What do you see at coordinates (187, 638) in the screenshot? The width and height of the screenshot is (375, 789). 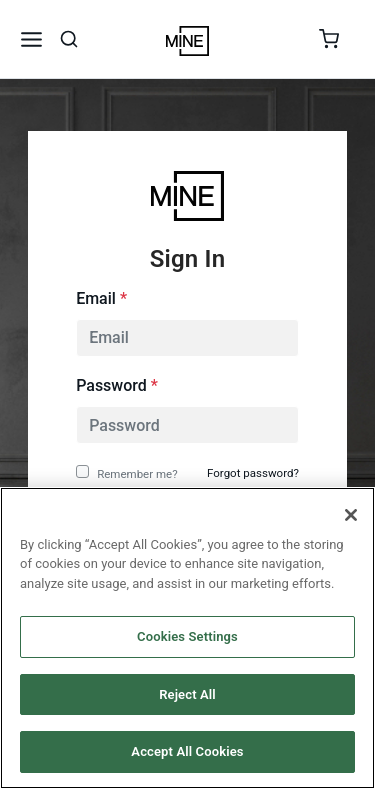 I see `[region]` at bounding box center [187, 638].